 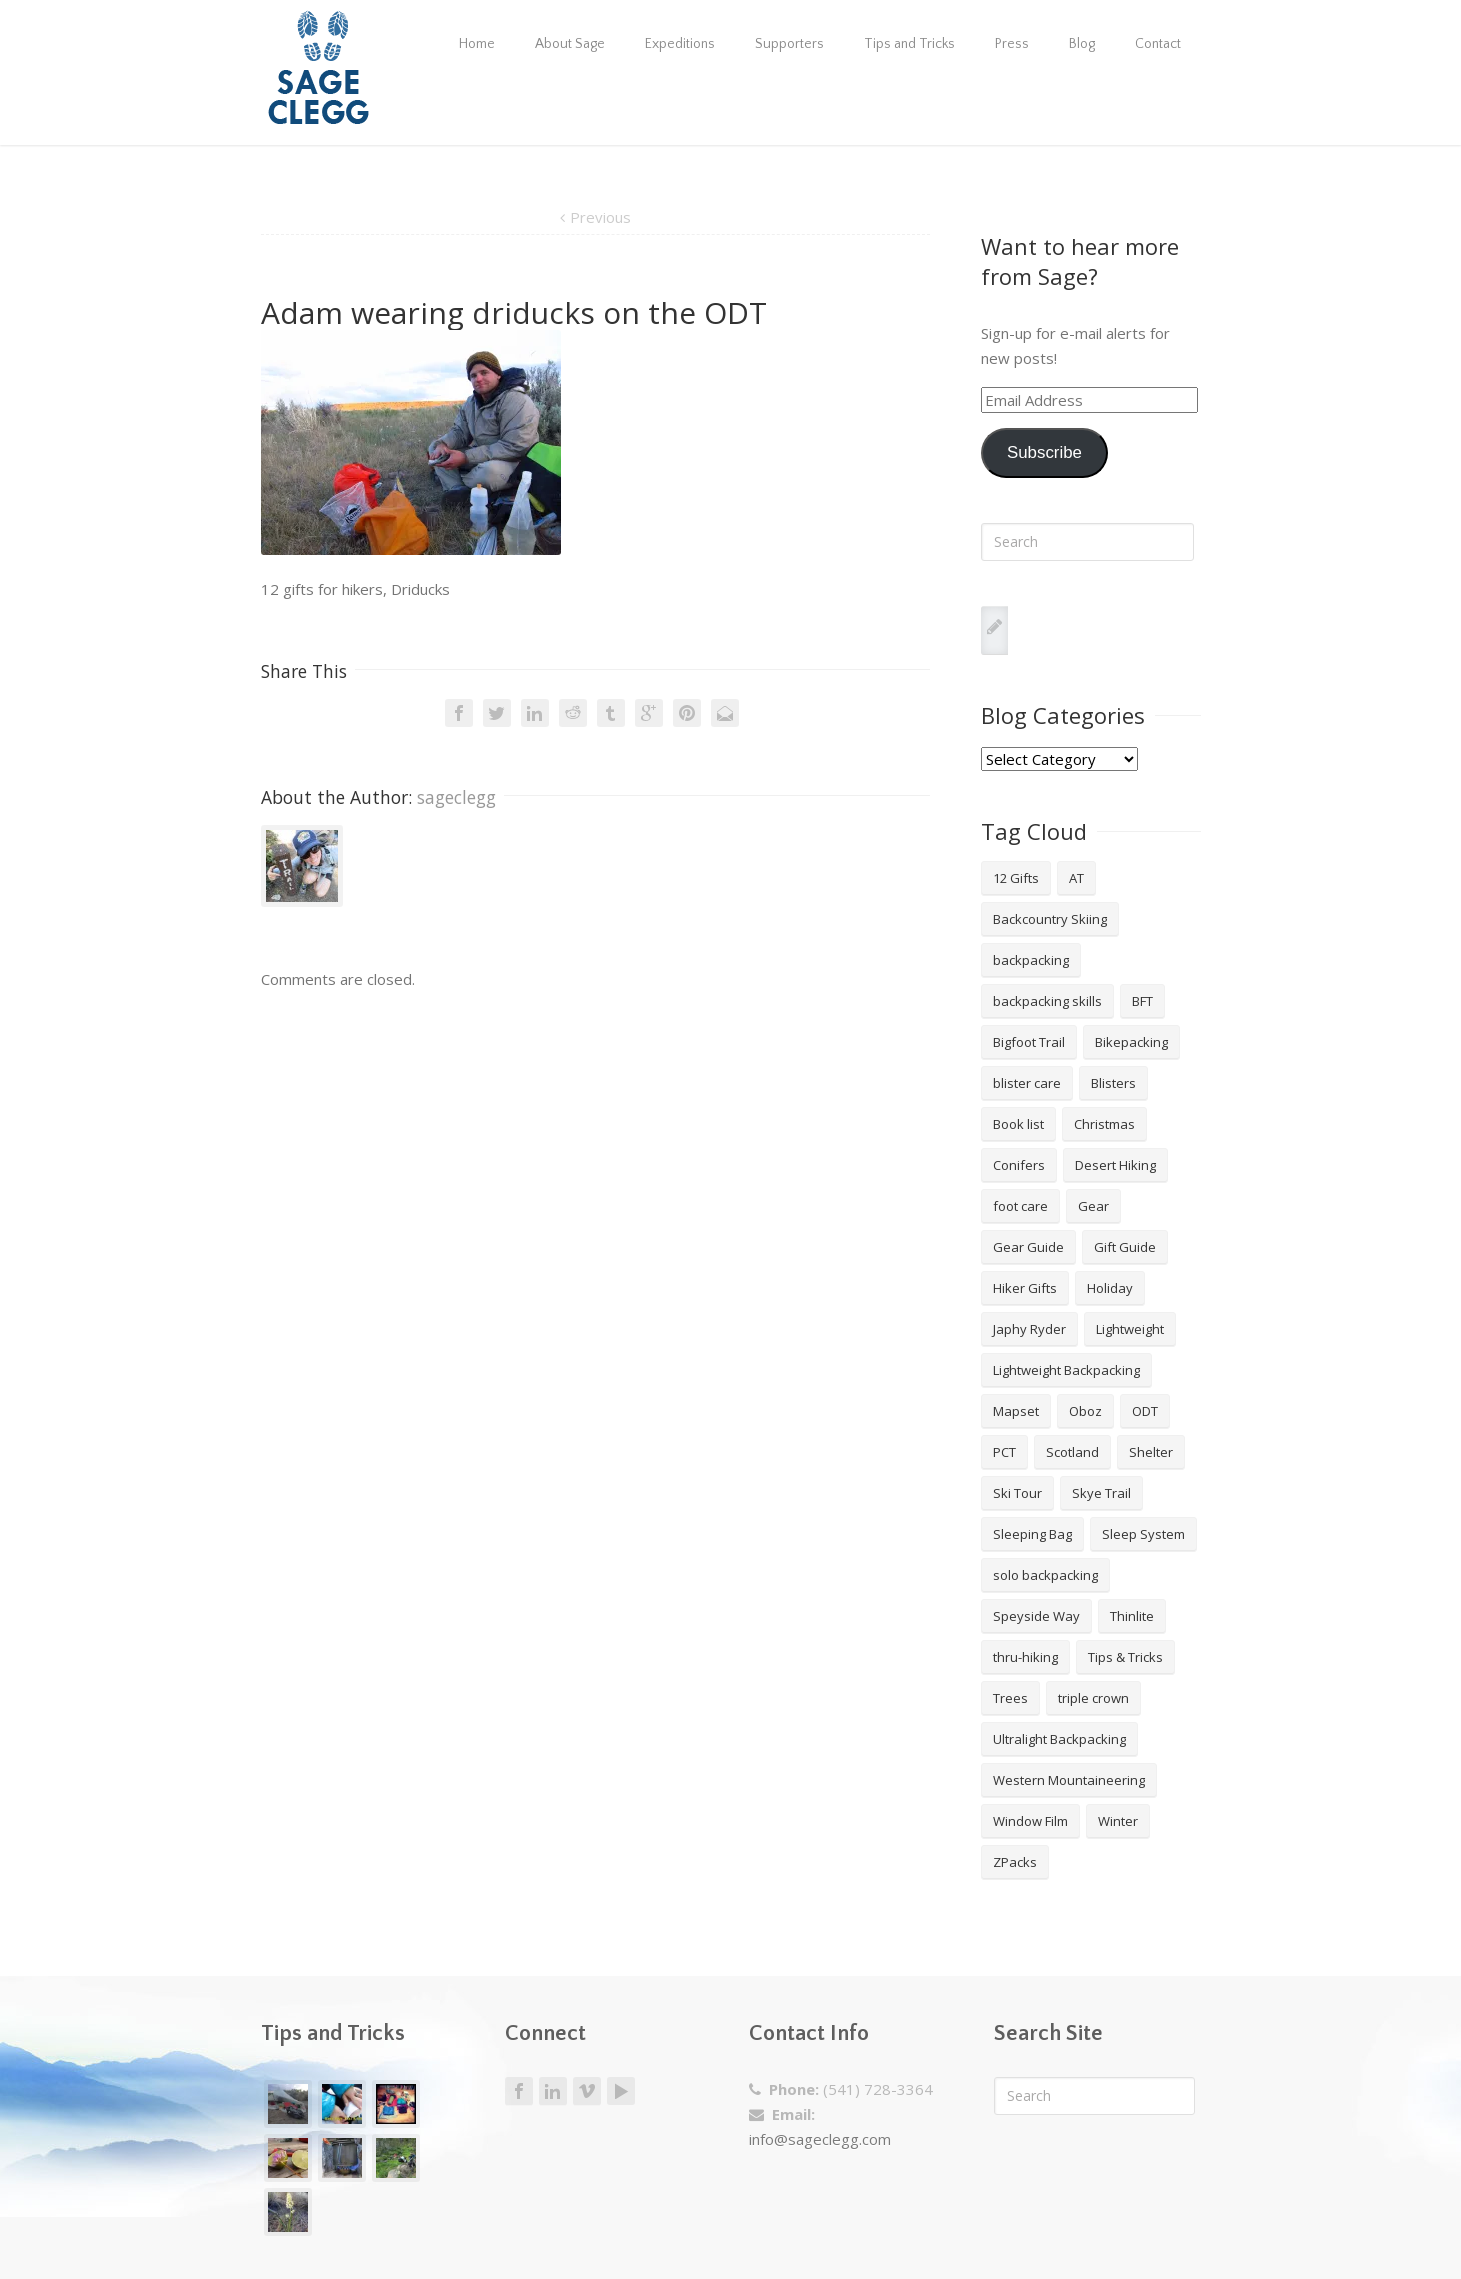 What do you see at coordinates (514, 312) in the screenshot?
I see `Adam wearing driducks on the ODT` at bounding box center [514, 312].